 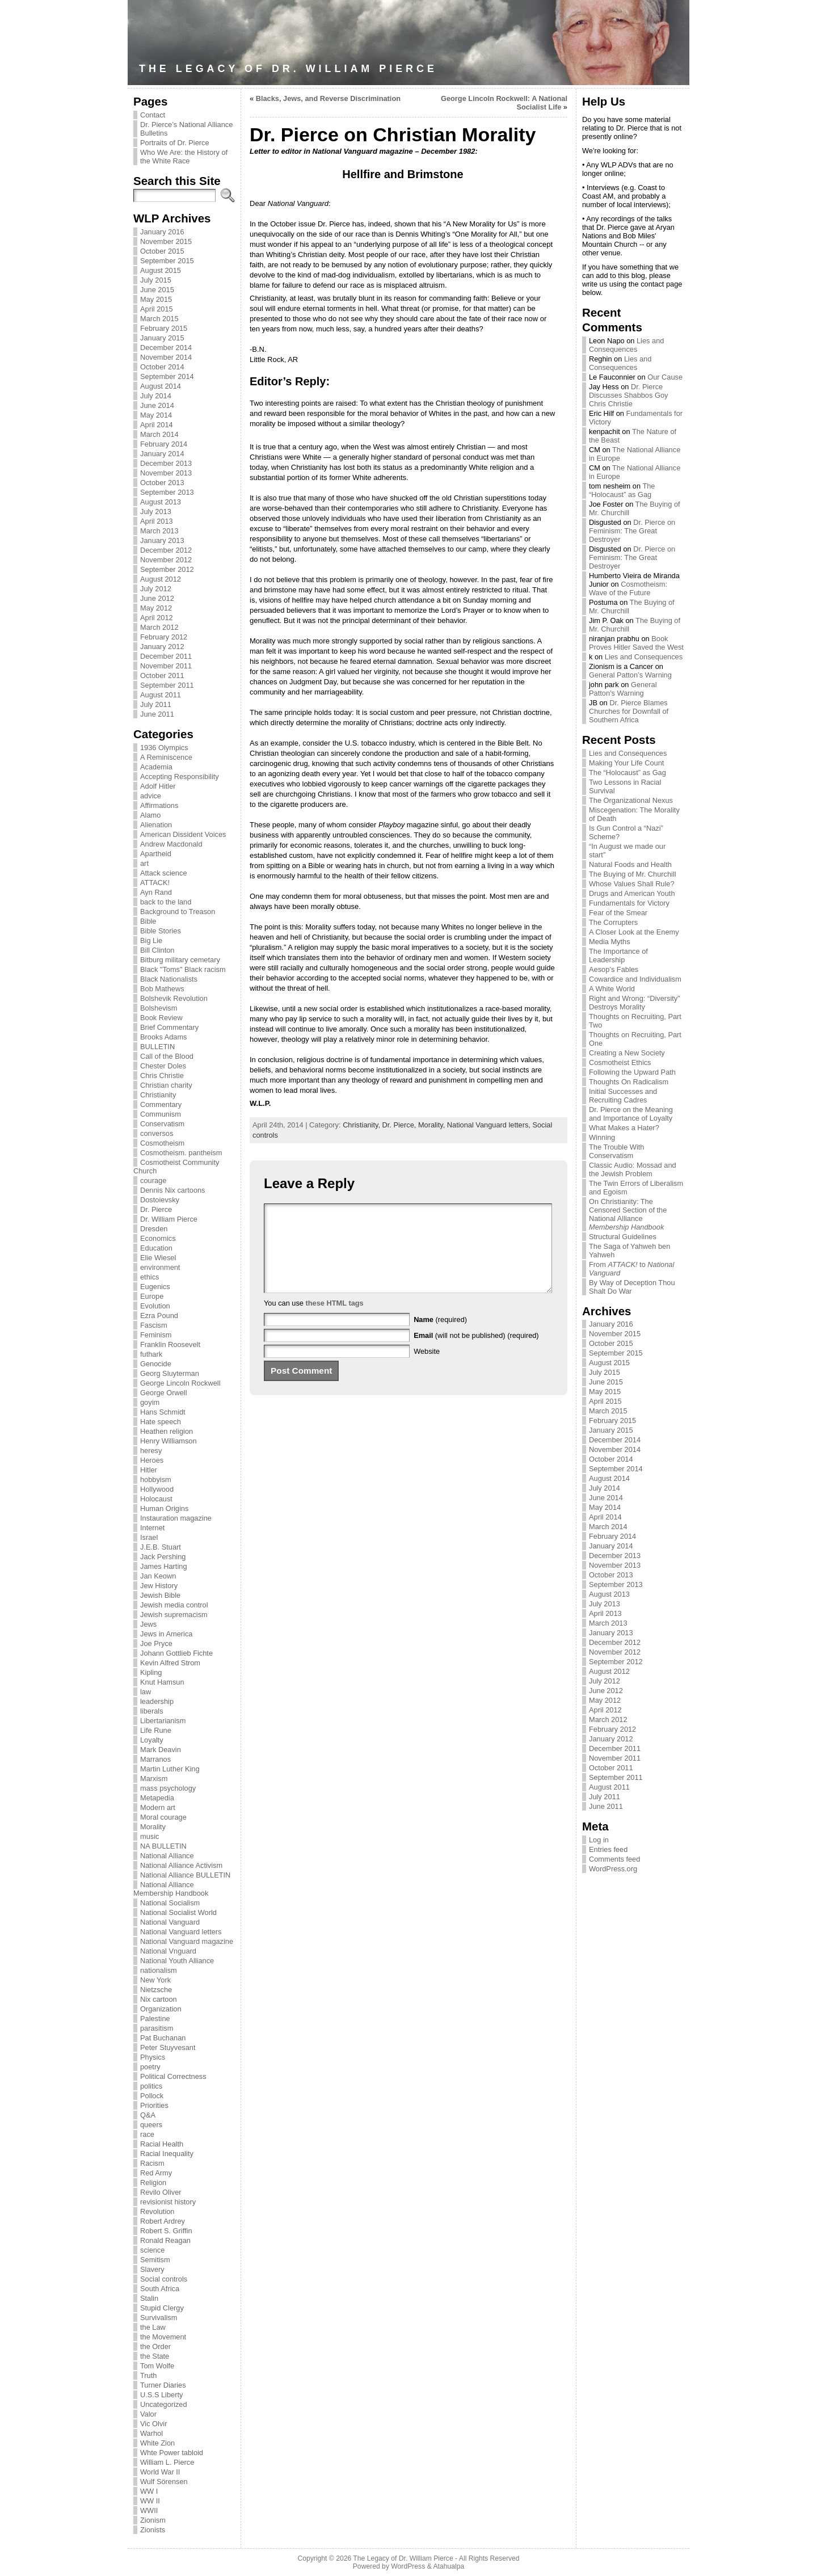 I want to click on Ezra Pound, so click(x=159, y=1315).